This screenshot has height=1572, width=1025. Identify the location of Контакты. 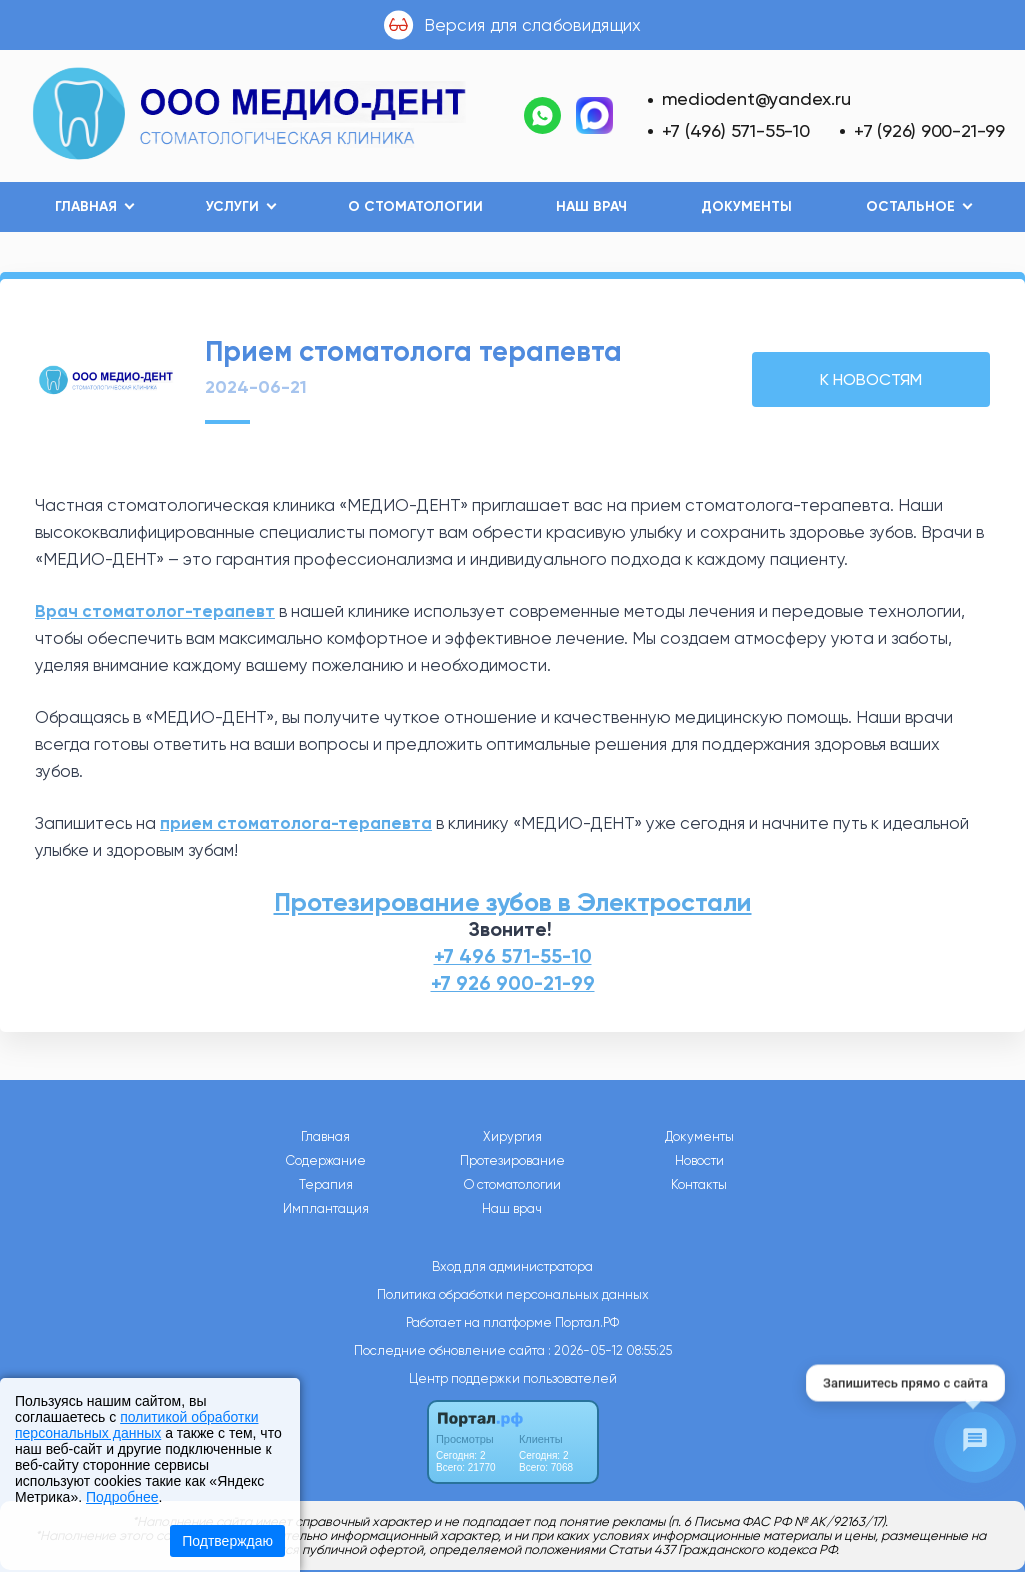
(699, 1185).